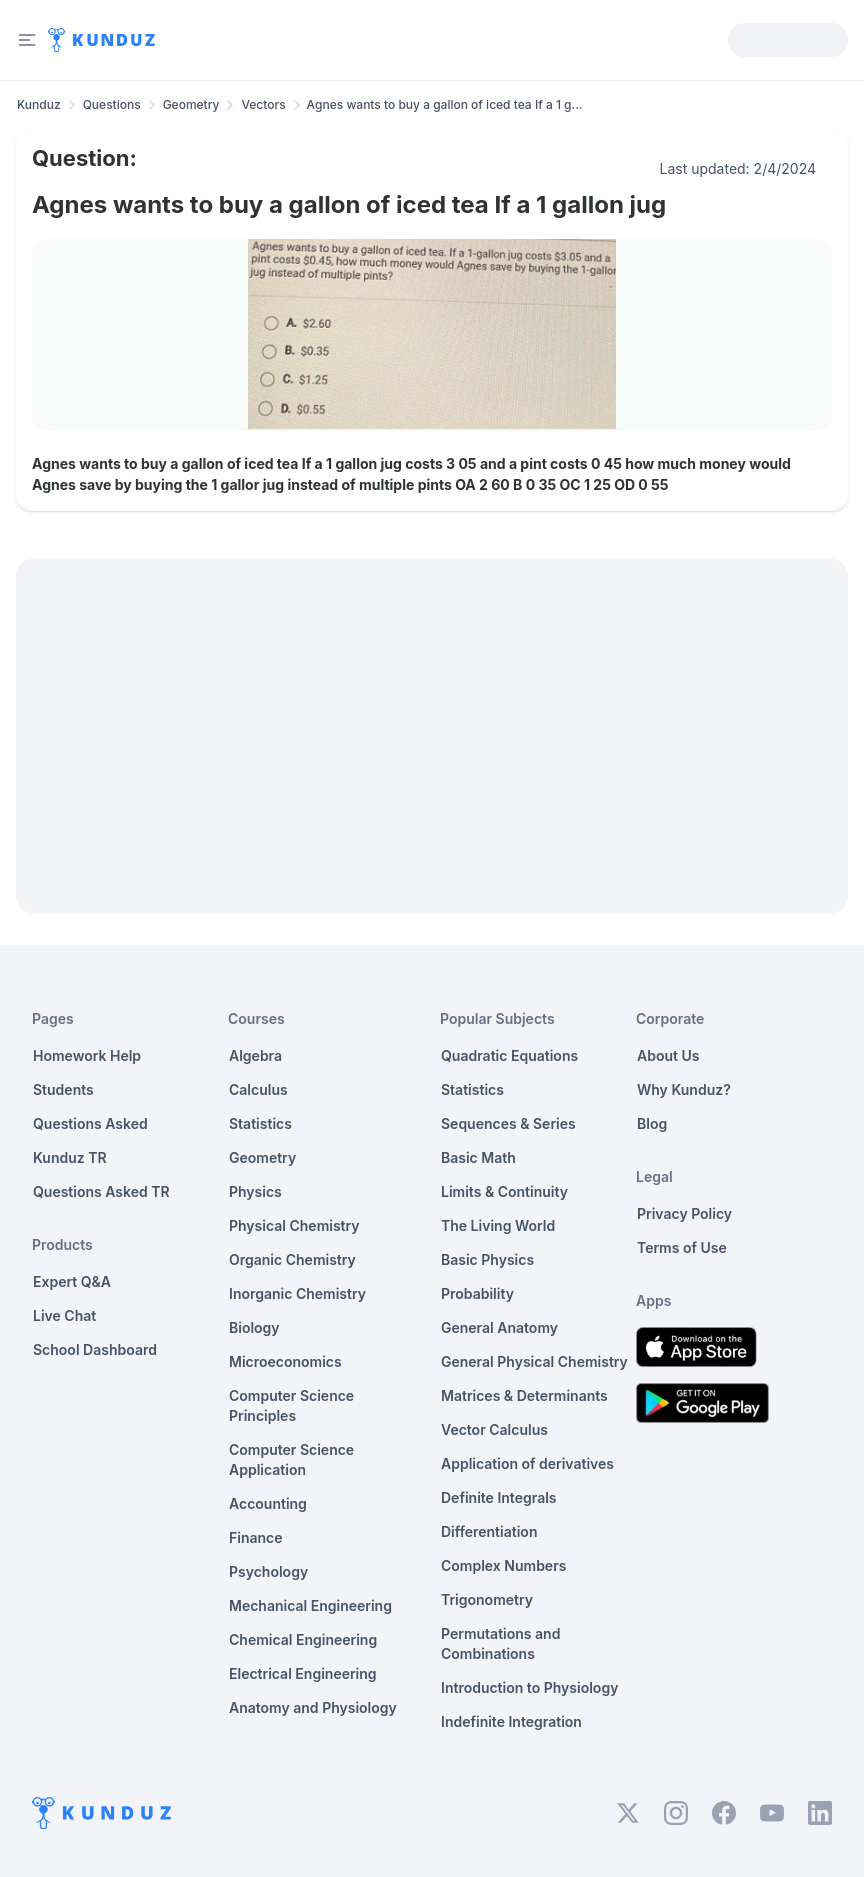  Describe the element at coordinates (285, 1361) in the screenshot. I see `Microeconomics` at that location.